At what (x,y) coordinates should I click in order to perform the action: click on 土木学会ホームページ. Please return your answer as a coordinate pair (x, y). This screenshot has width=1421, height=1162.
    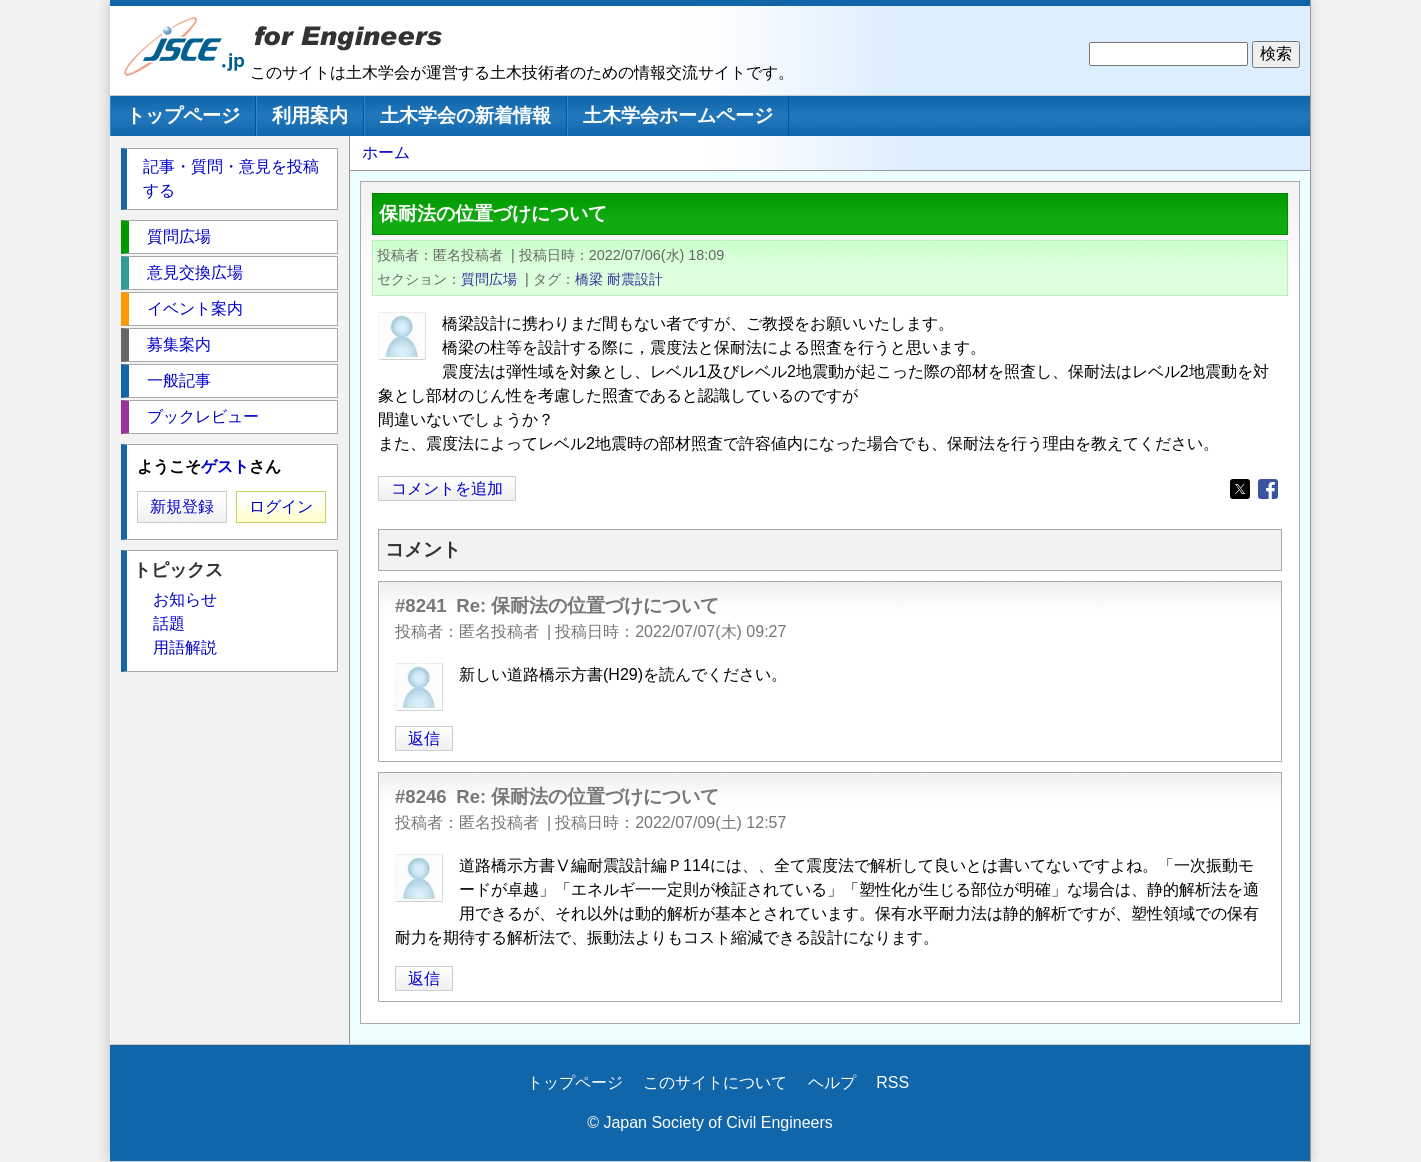
    Looking at the image, I should click on (678, 115).